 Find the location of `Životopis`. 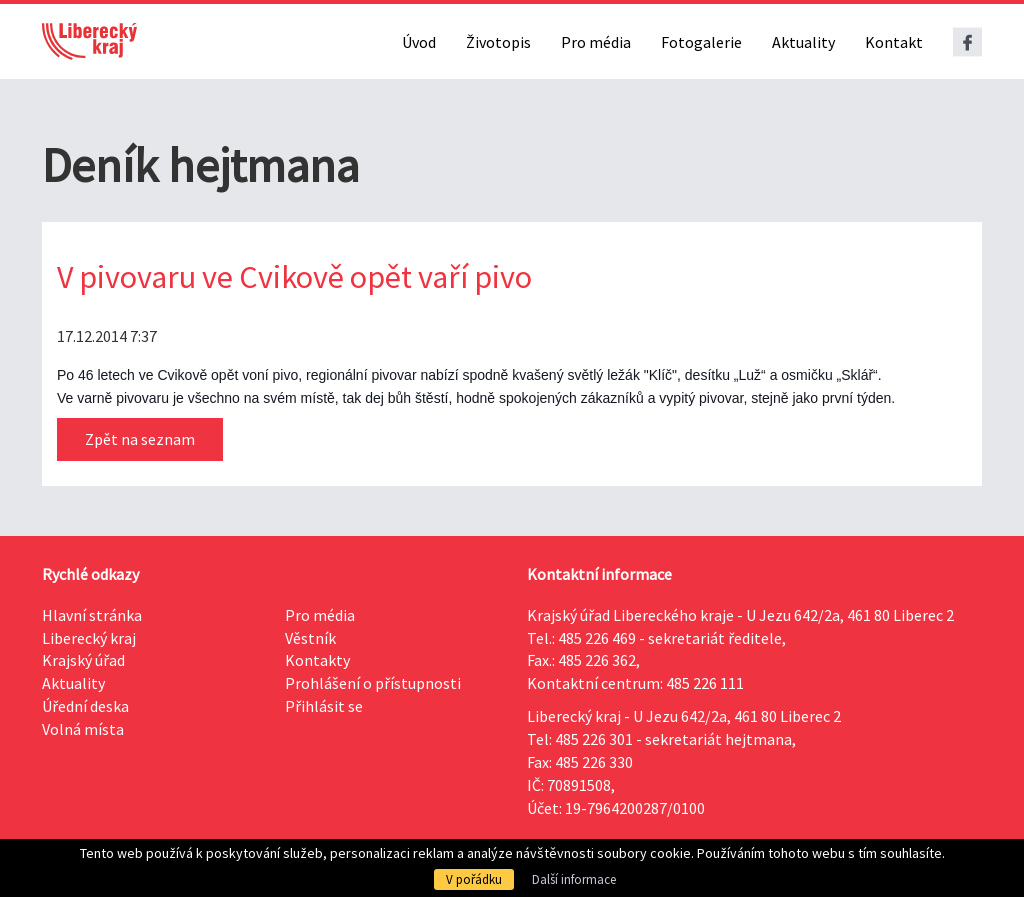

Životopis is located at coordinates (498, 42).